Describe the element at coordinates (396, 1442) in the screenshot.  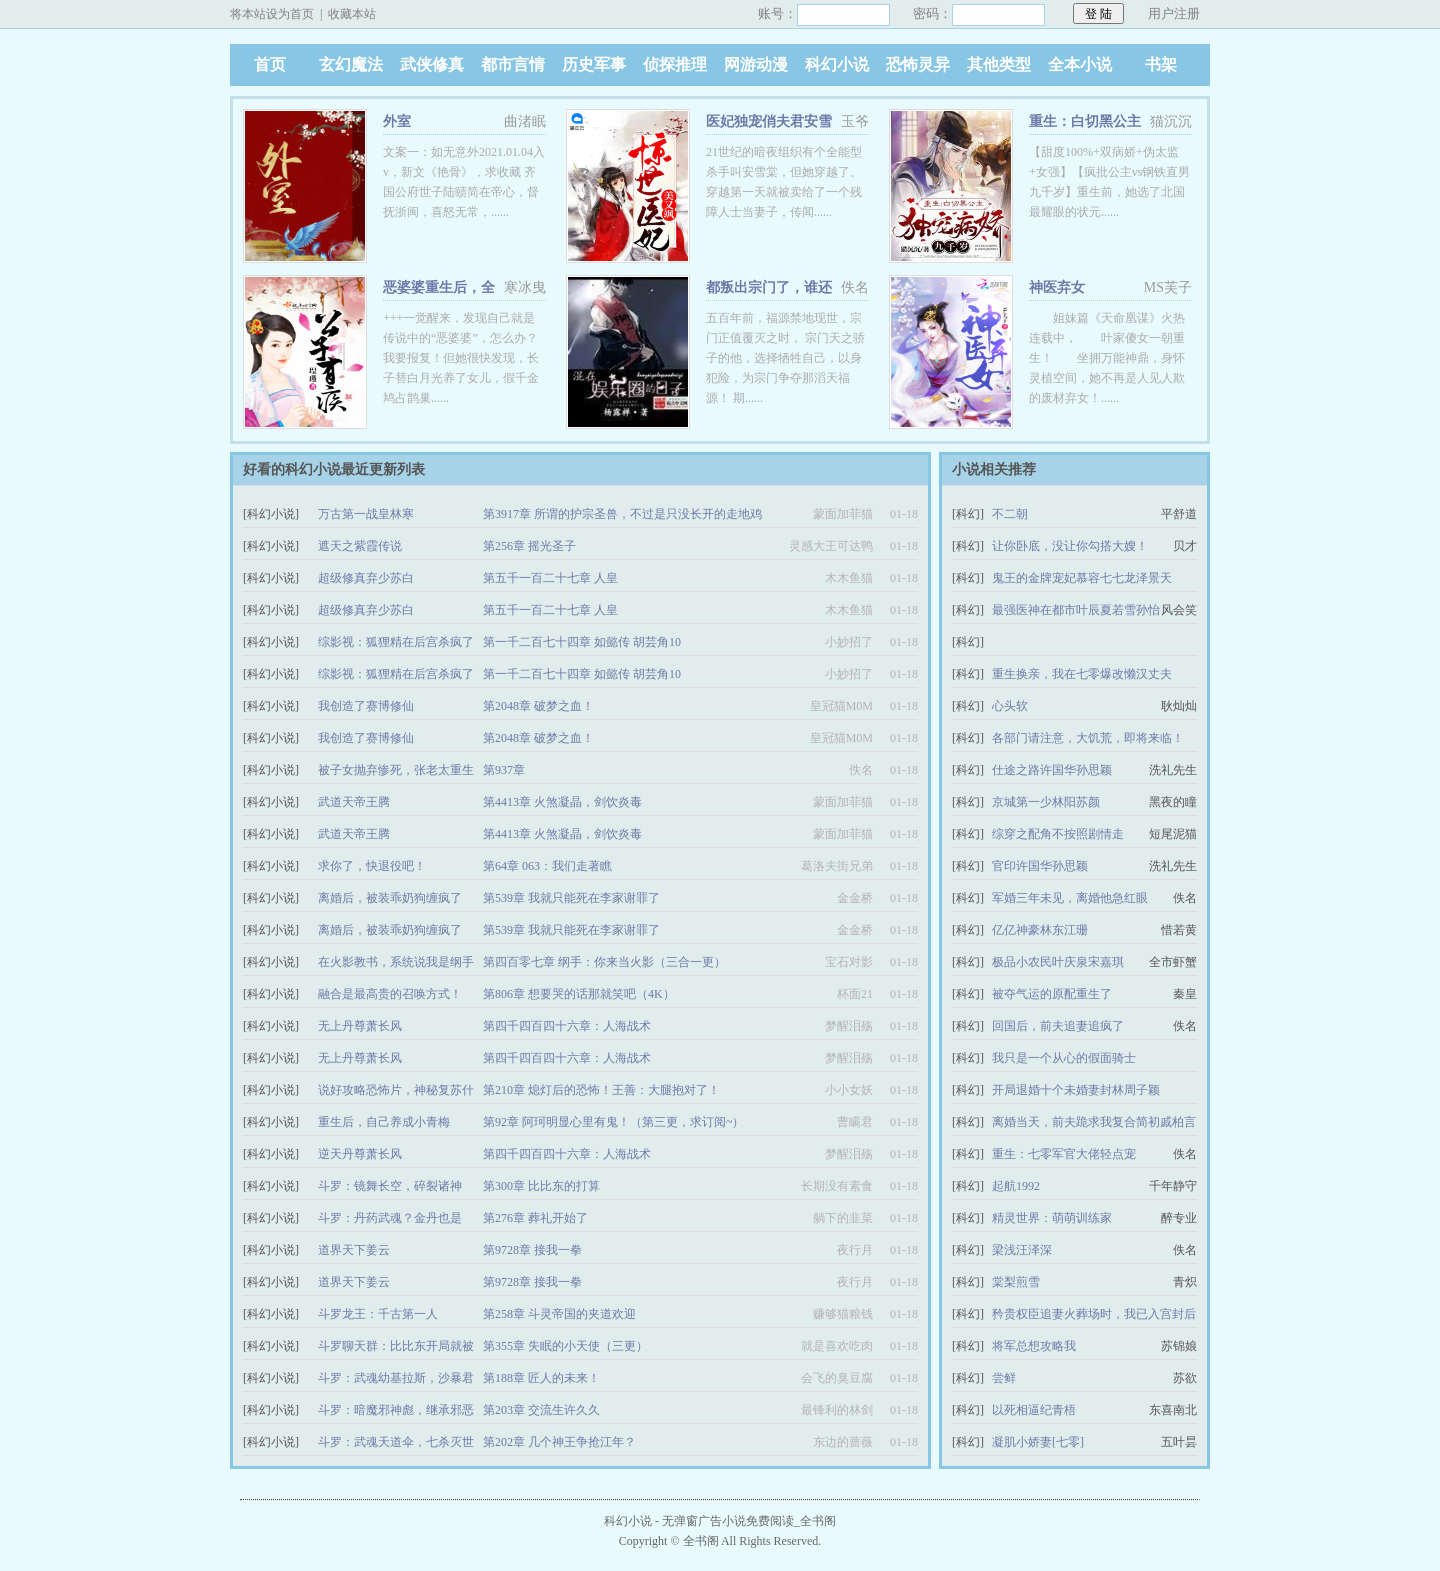
I see `斗罗：武魂天道伞，七杀灭世` at that location.